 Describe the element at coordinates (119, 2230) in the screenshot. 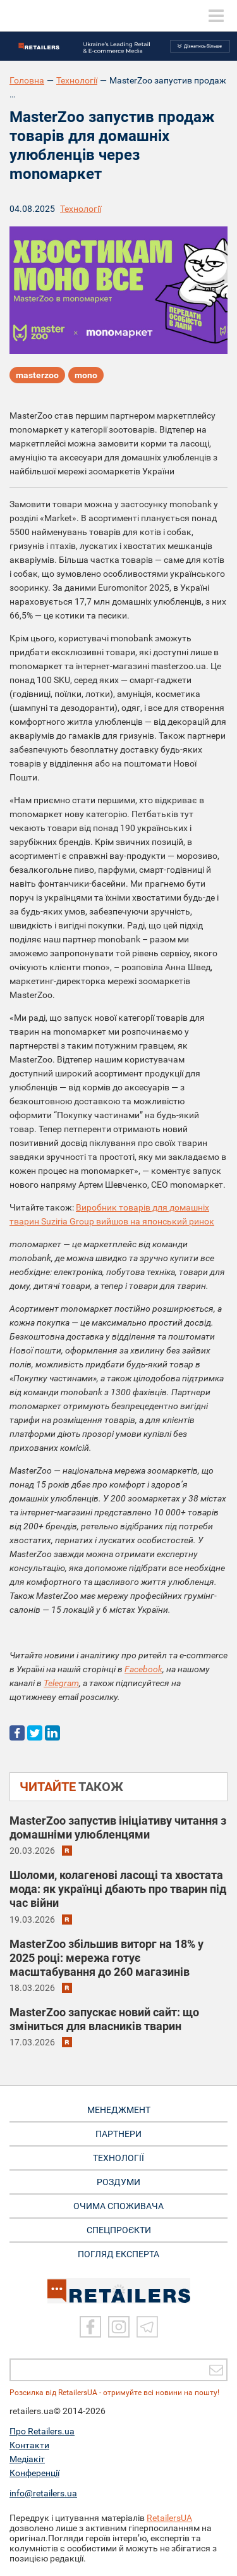

I see `СПЕЦПРОЄКТИ` at that location.